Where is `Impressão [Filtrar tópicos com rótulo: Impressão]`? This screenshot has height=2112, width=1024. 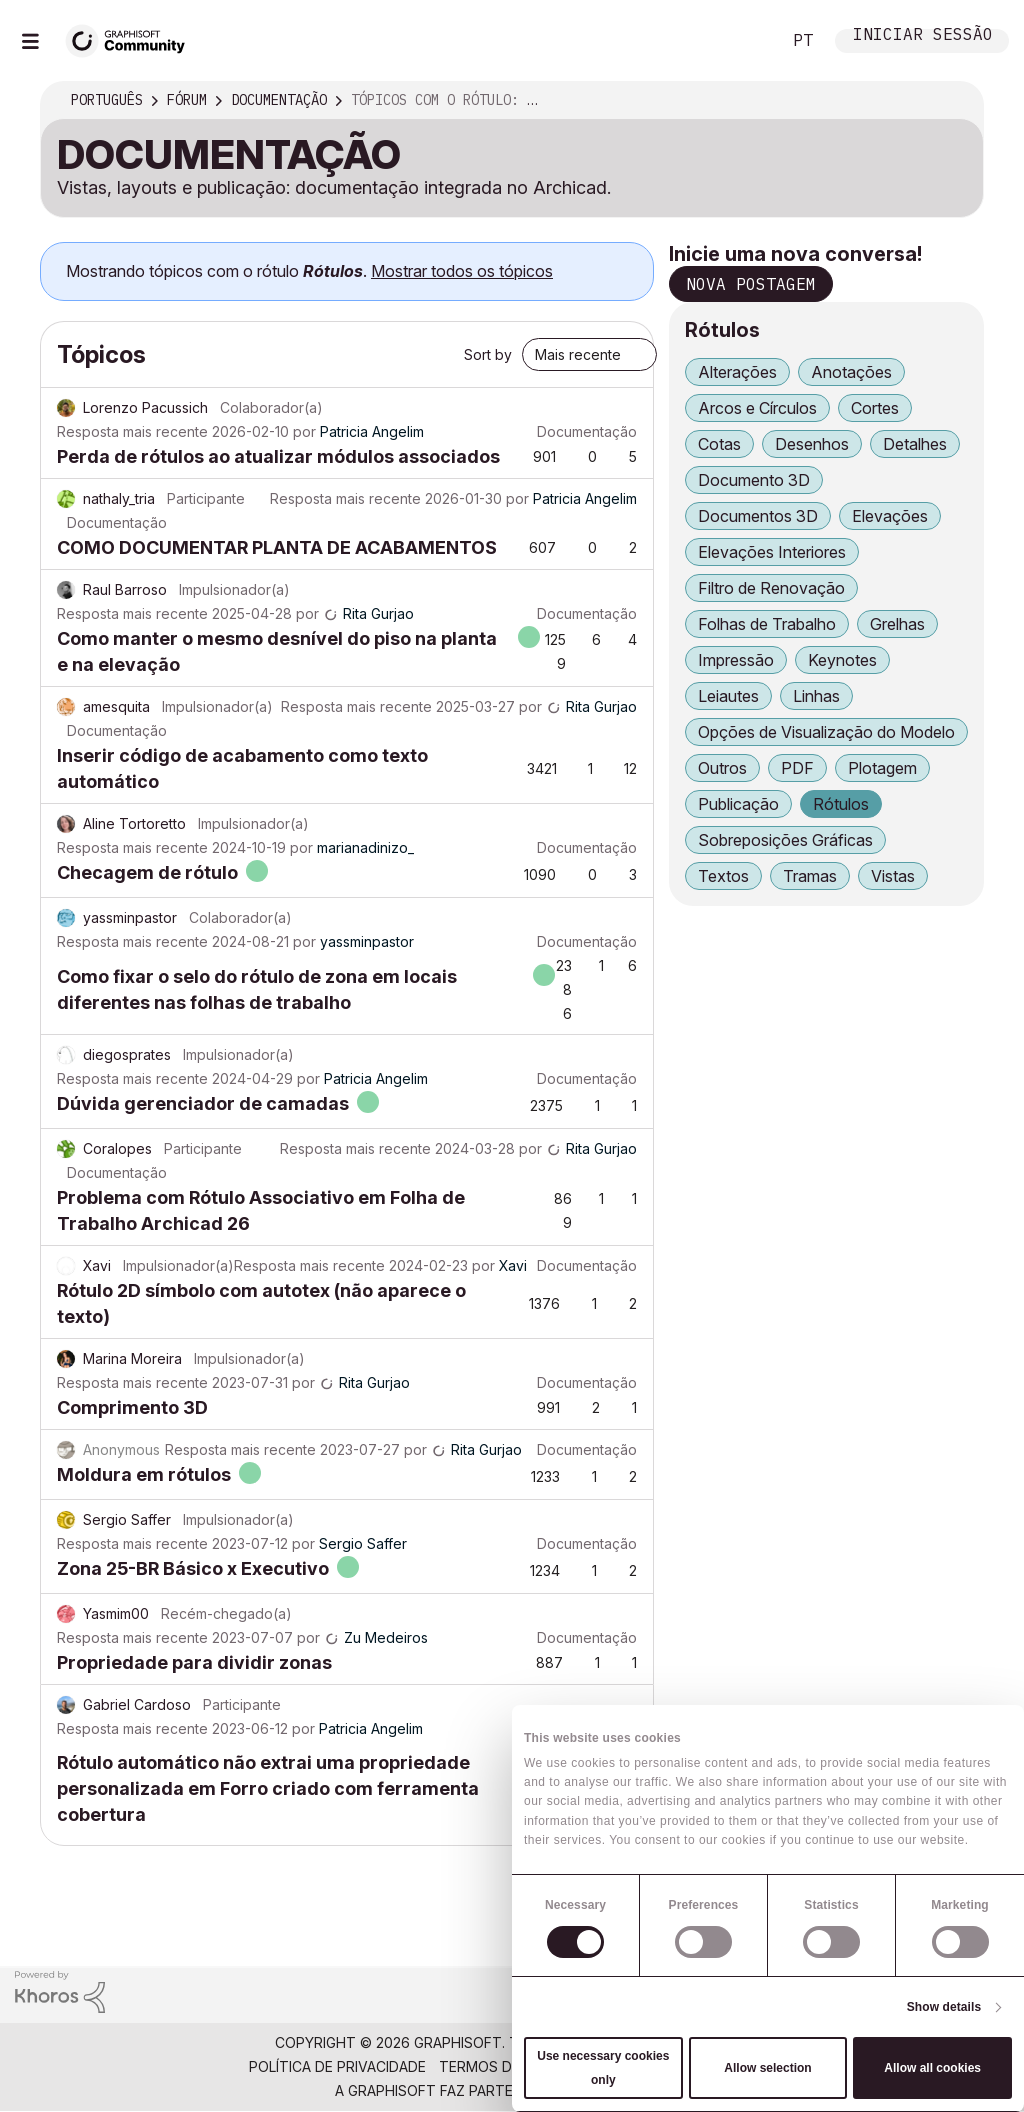 Impressão [Filtrar tópicos com rótulo: Impressão] is located at coordinates (736, 660).